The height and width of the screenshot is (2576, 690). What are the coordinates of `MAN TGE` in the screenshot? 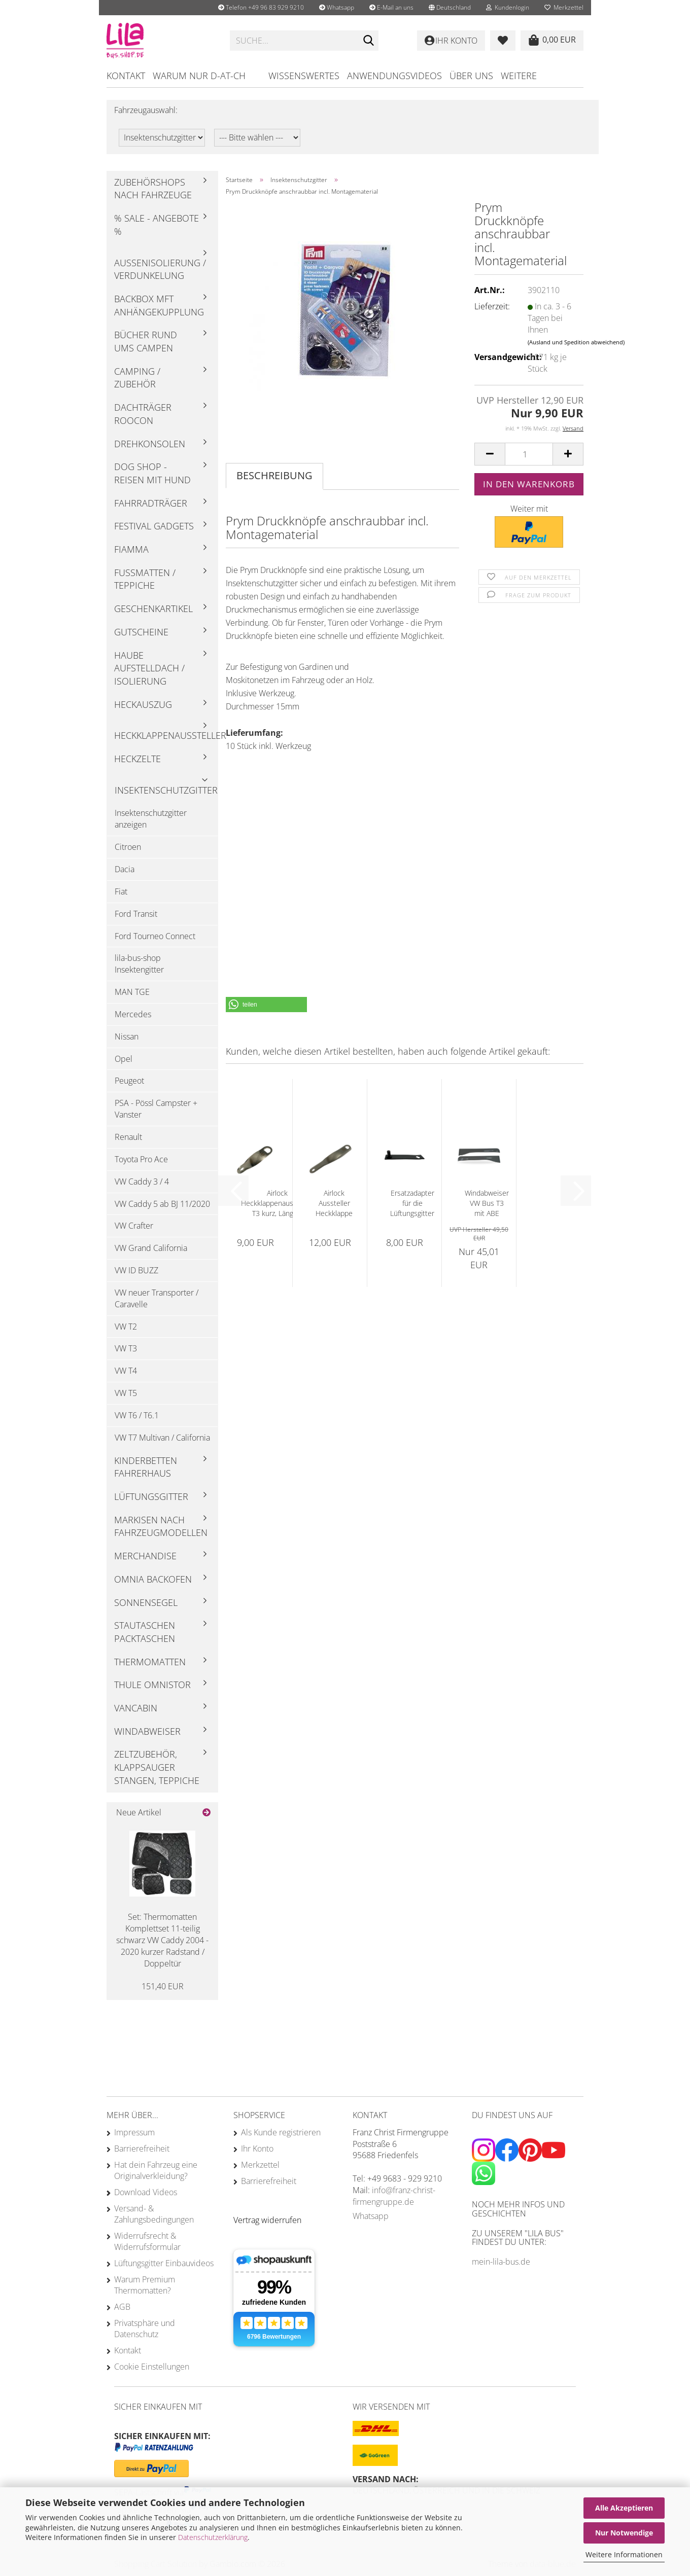 It's located at (132, 991).